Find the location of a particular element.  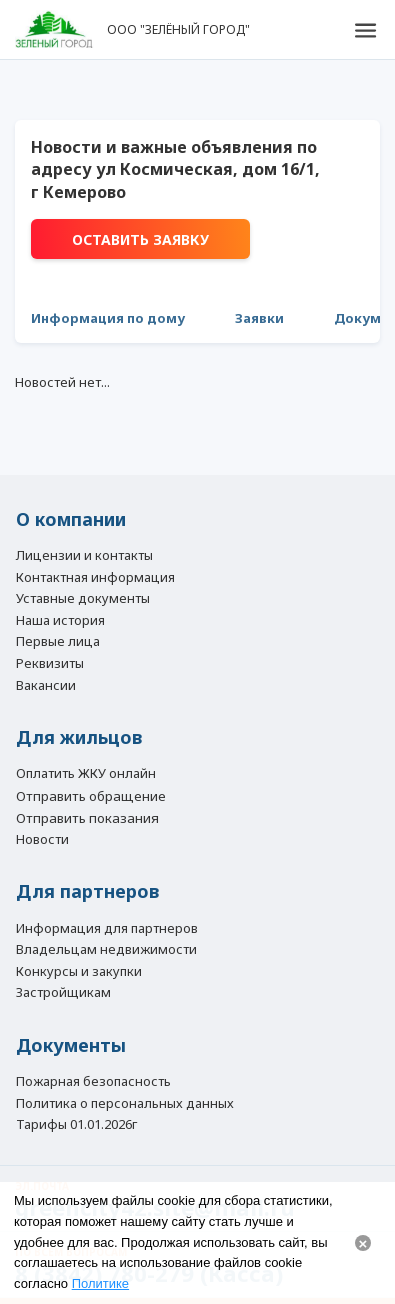

[button] is located at coordinates (365, 30).